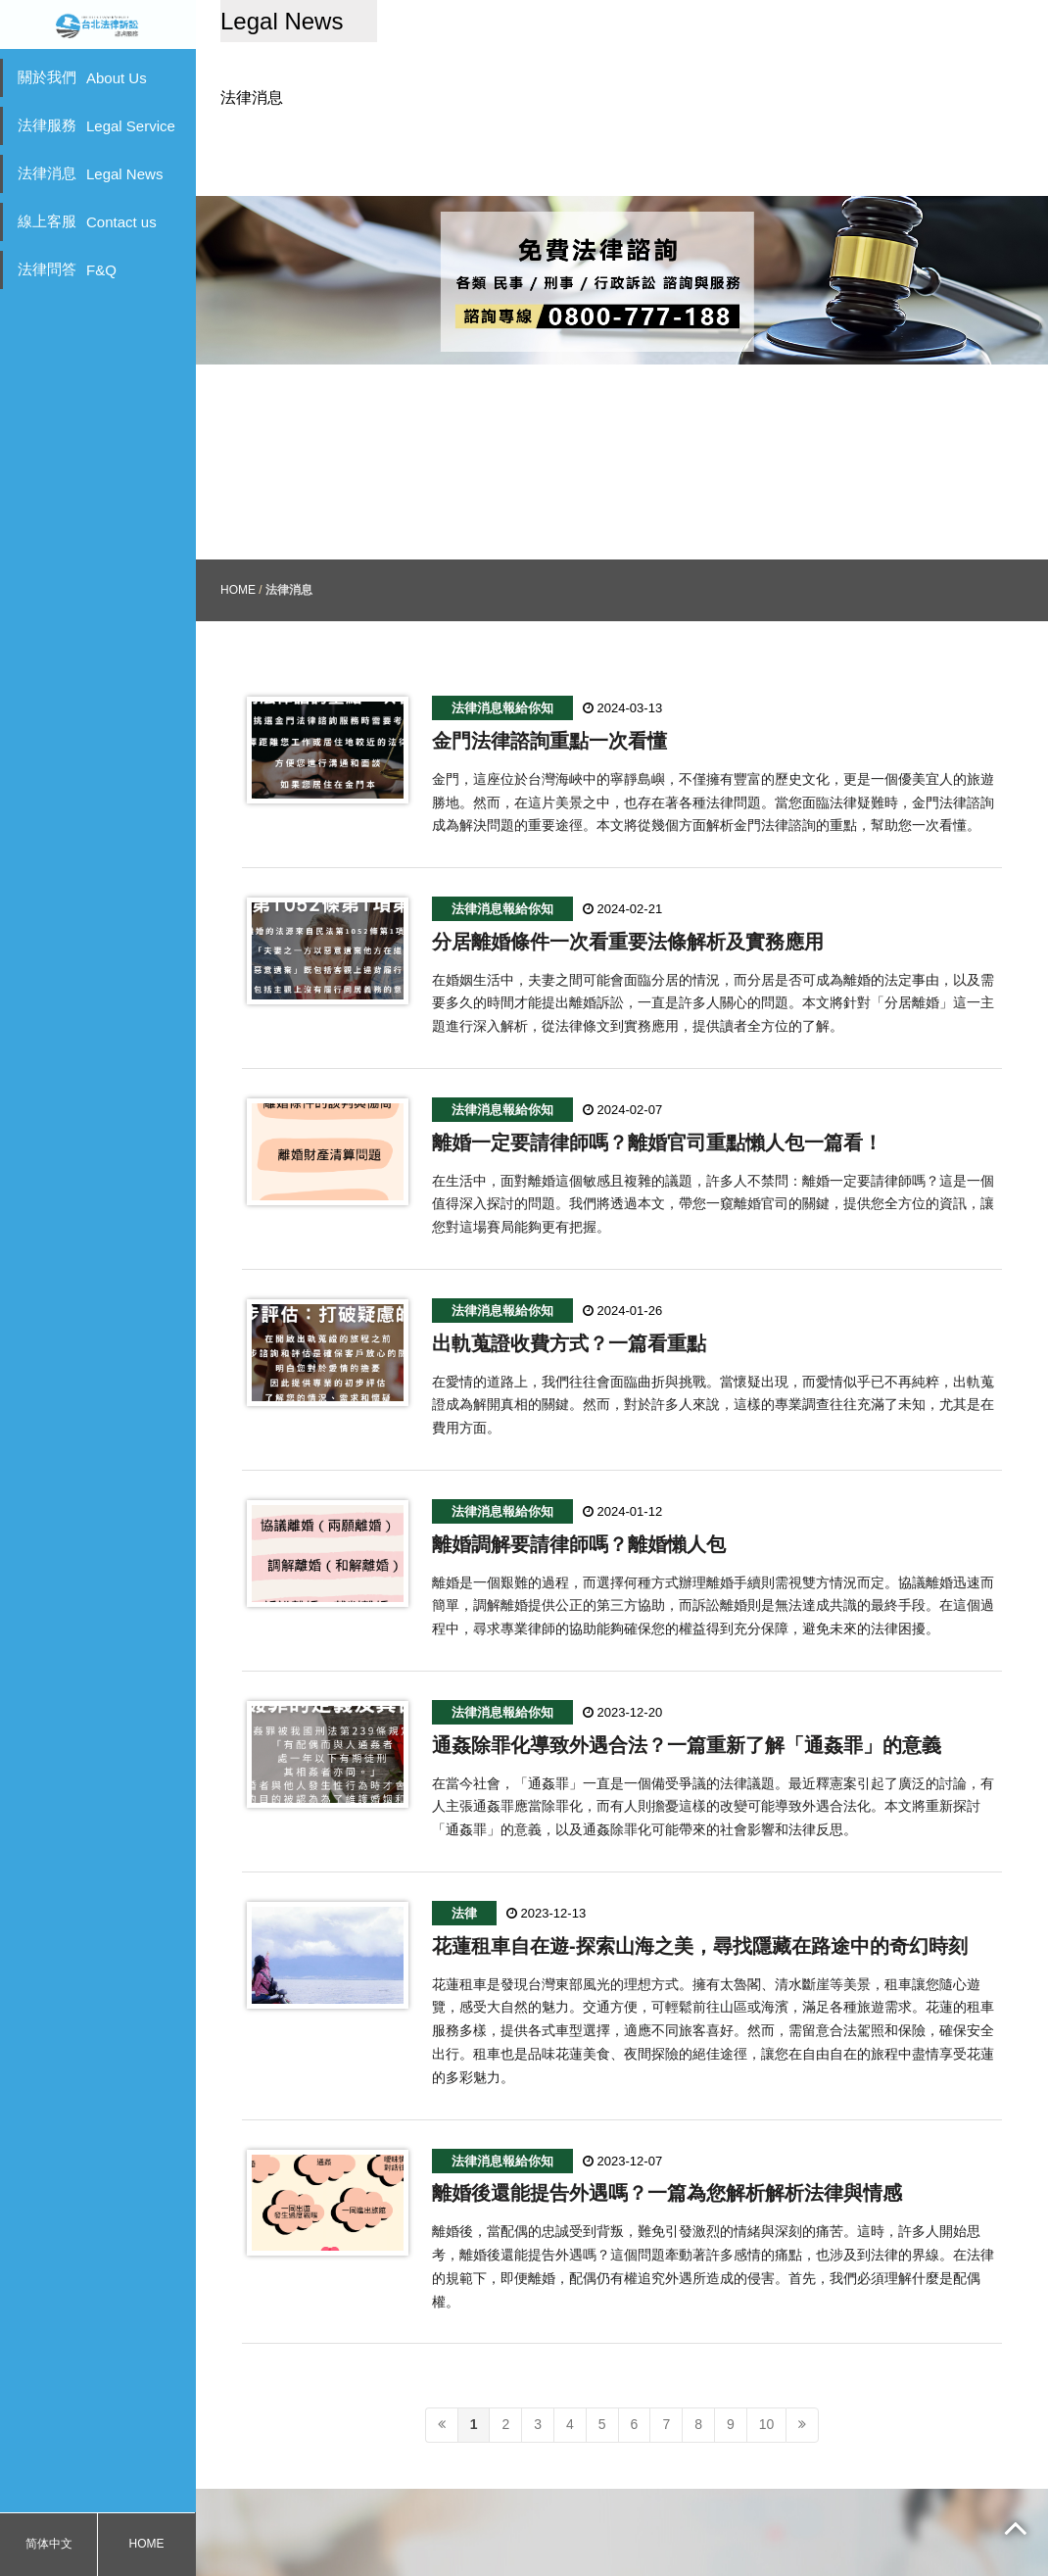 Image resolution: width=1048 pixels, height=2576 pixels. Describe the element at coordinates (147, 2544) in the screenshot. I see `HOME` at that location.